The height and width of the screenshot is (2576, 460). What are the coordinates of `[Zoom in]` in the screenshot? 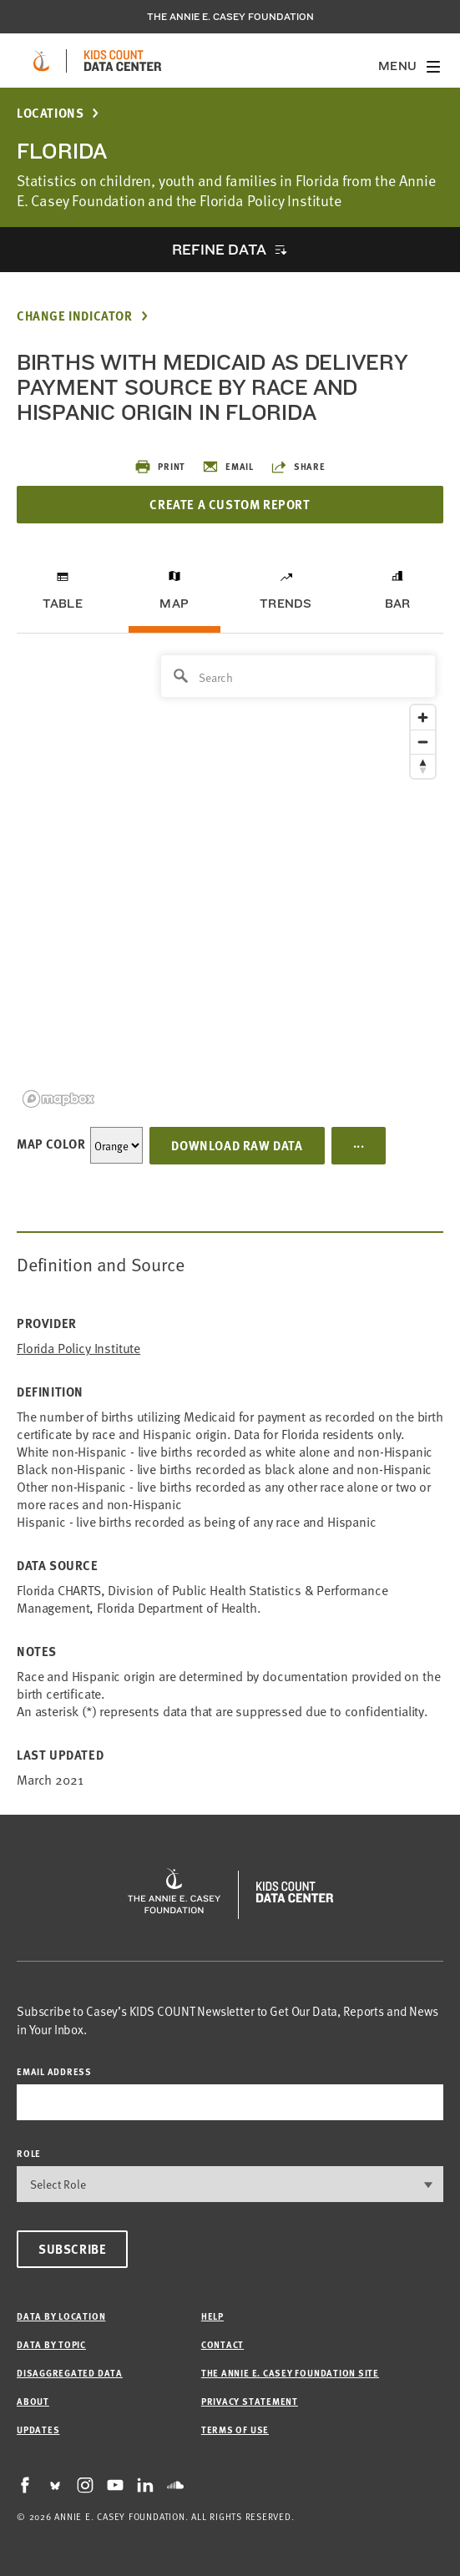 It's located at (423, 717).